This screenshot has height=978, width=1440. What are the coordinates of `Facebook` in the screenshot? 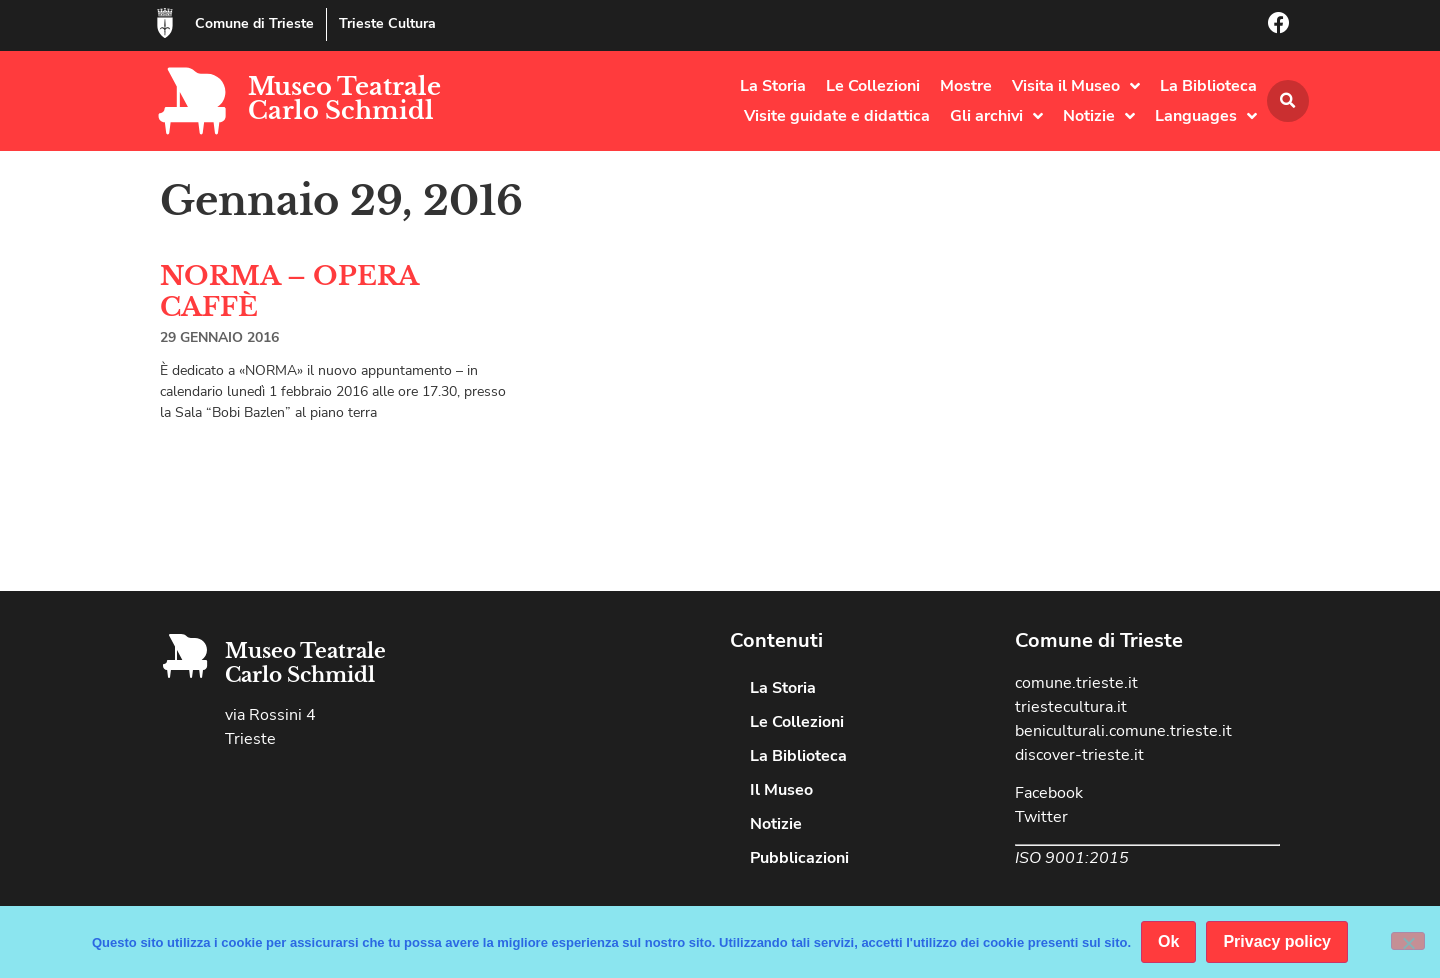 It's located at (1049, 793).